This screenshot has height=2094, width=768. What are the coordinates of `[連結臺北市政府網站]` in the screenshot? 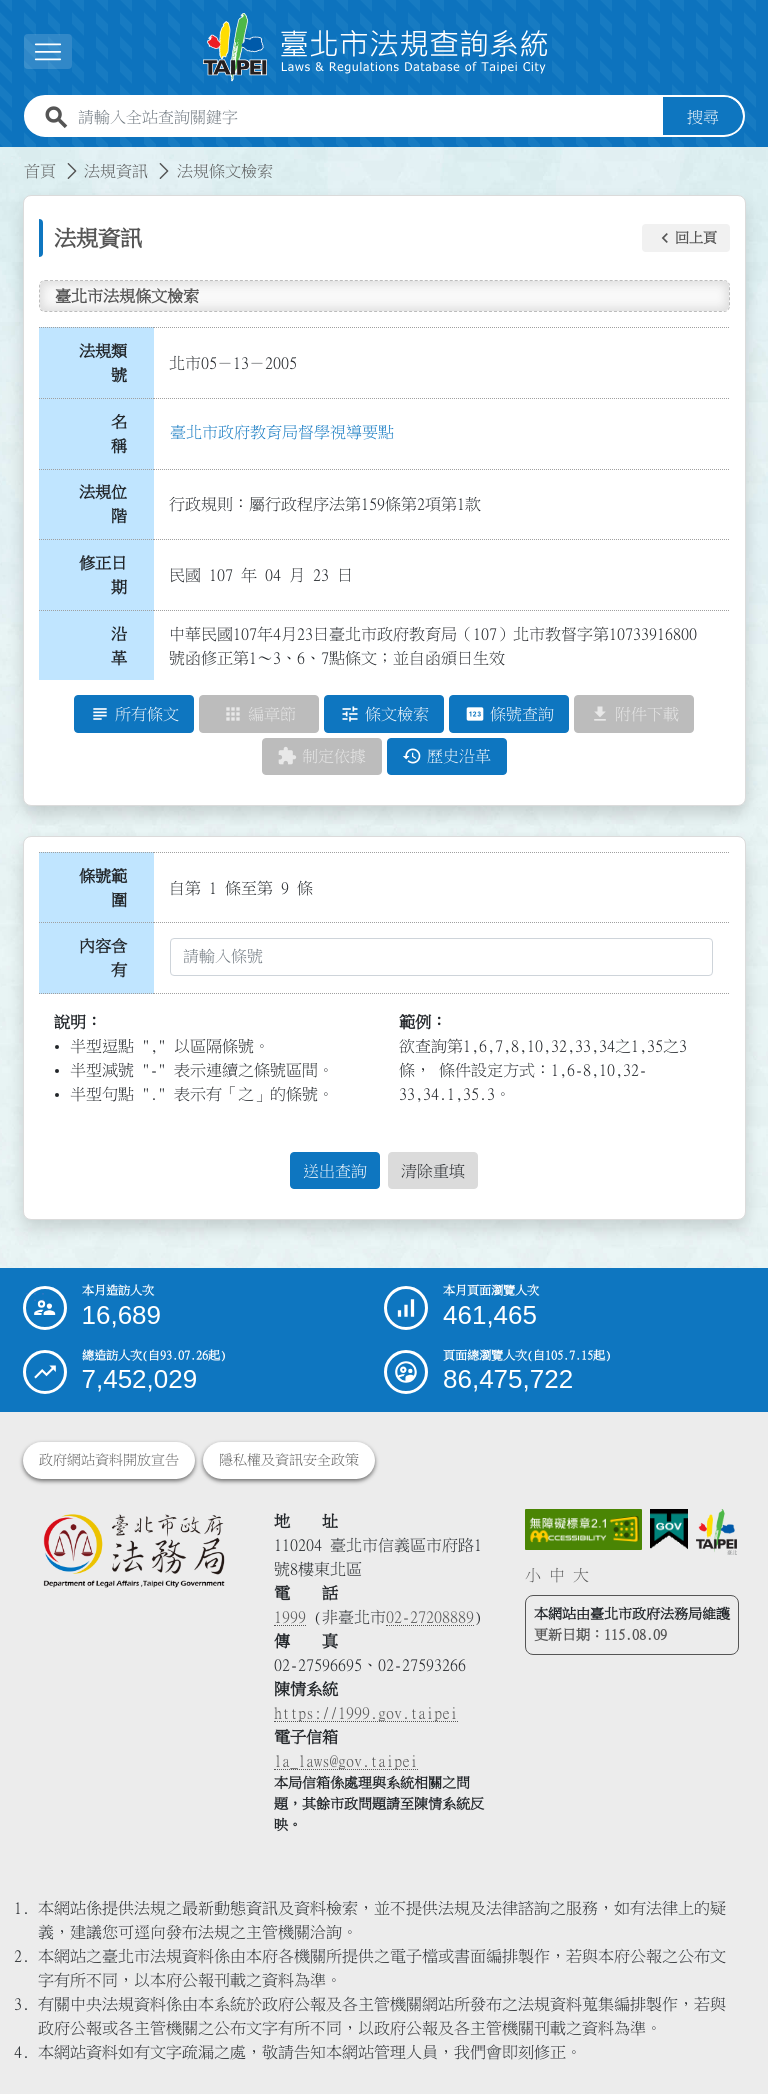 It's located at (716, 1532).